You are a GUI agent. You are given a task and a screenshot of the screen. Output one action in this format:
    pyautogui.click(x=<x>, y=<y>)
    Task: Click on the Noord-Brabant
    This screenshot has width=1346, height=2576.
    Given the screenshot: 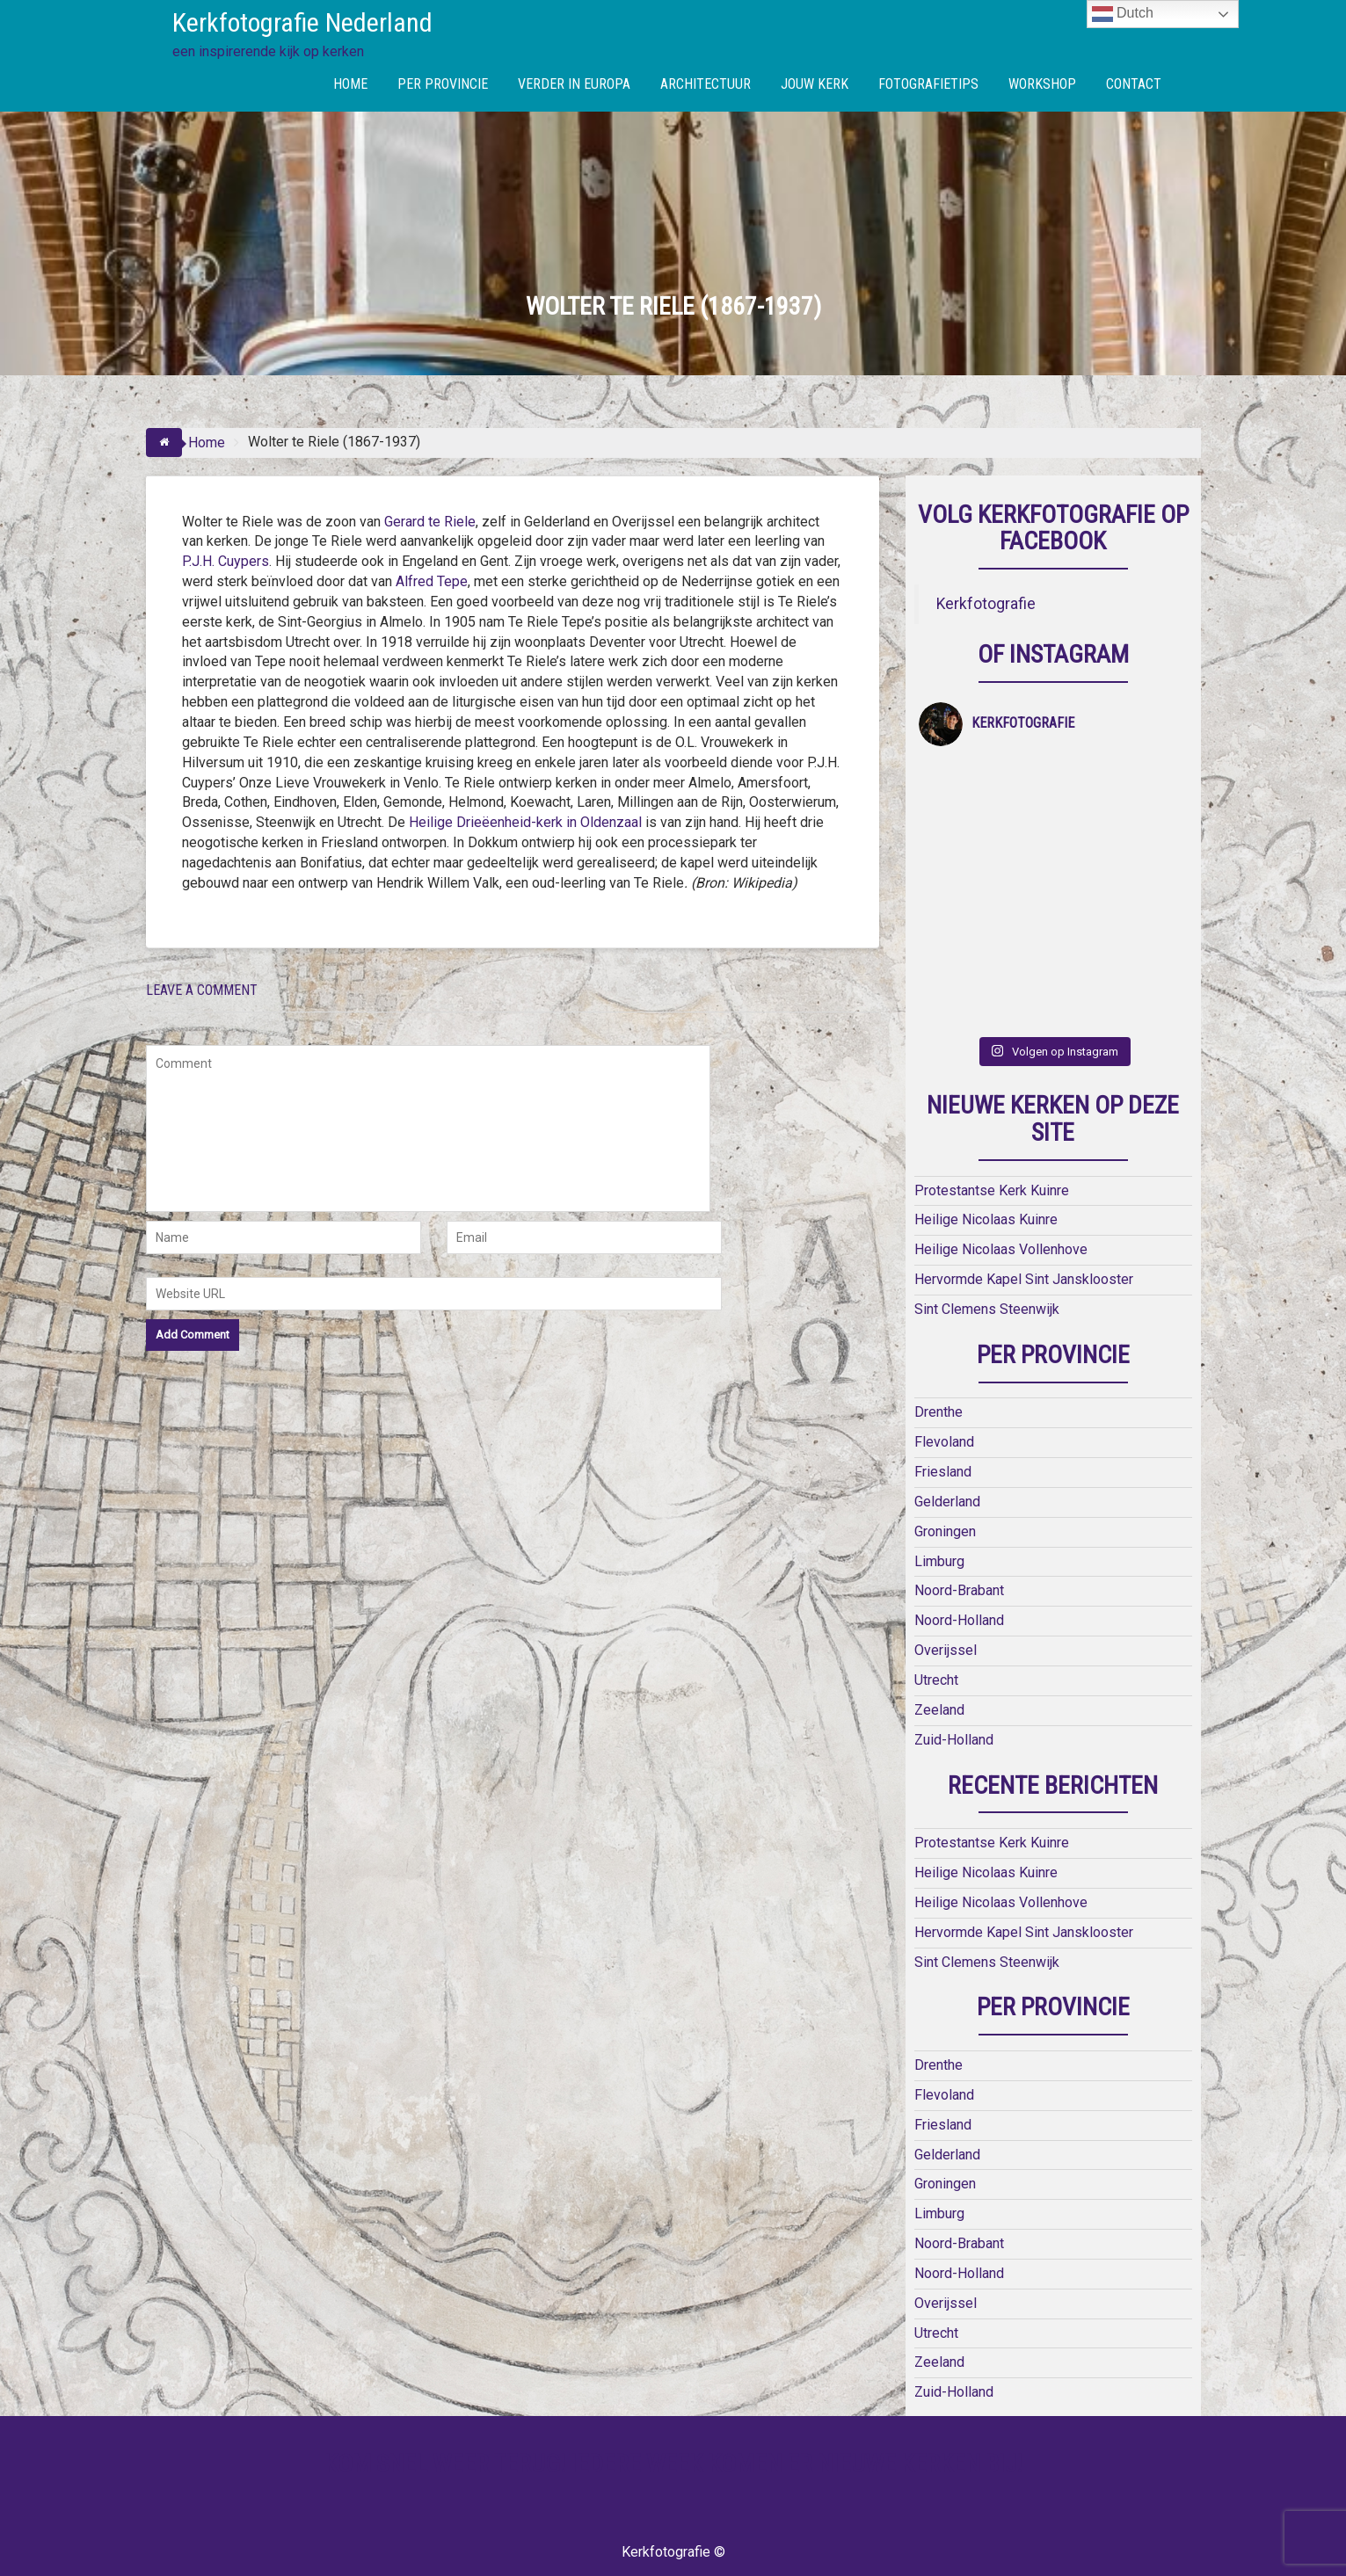 What is the action you would take?
    pyautogui.click(x=959, y=1523)
    